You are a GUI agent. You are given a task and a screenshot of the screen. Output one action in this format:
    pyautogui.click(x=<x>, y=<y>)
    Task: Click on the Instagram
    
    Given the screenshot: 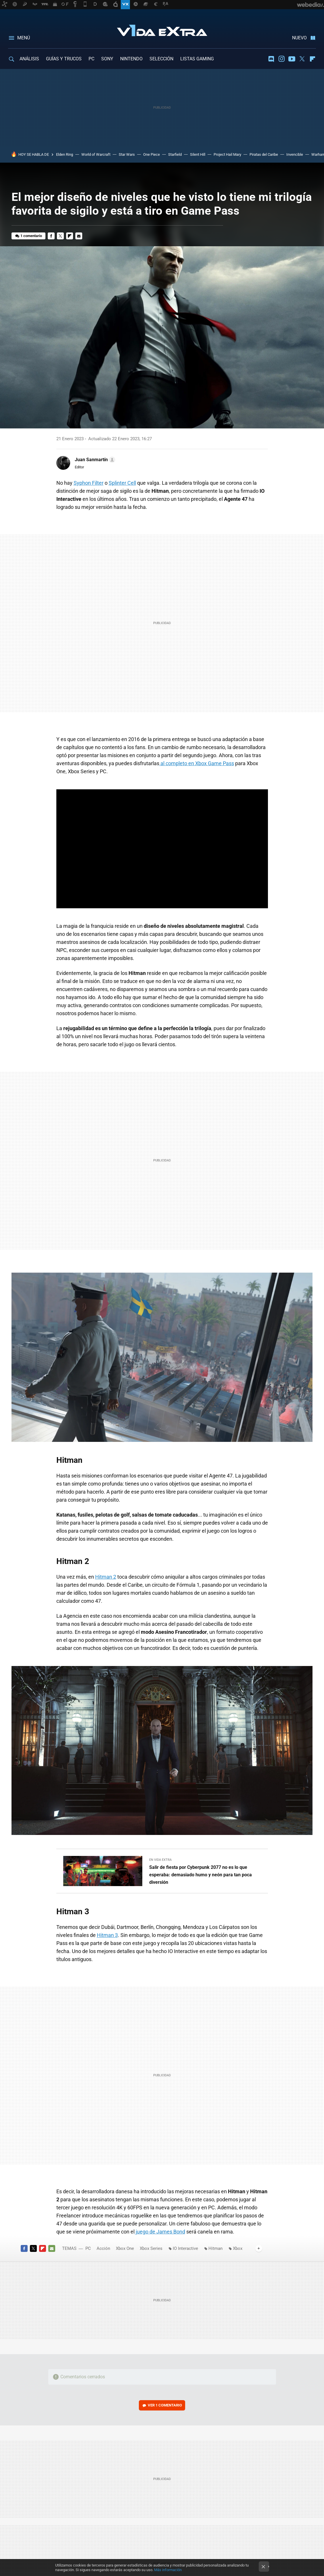 What is the action you would take?
    pyautogui.click(x=281, y=58)
    